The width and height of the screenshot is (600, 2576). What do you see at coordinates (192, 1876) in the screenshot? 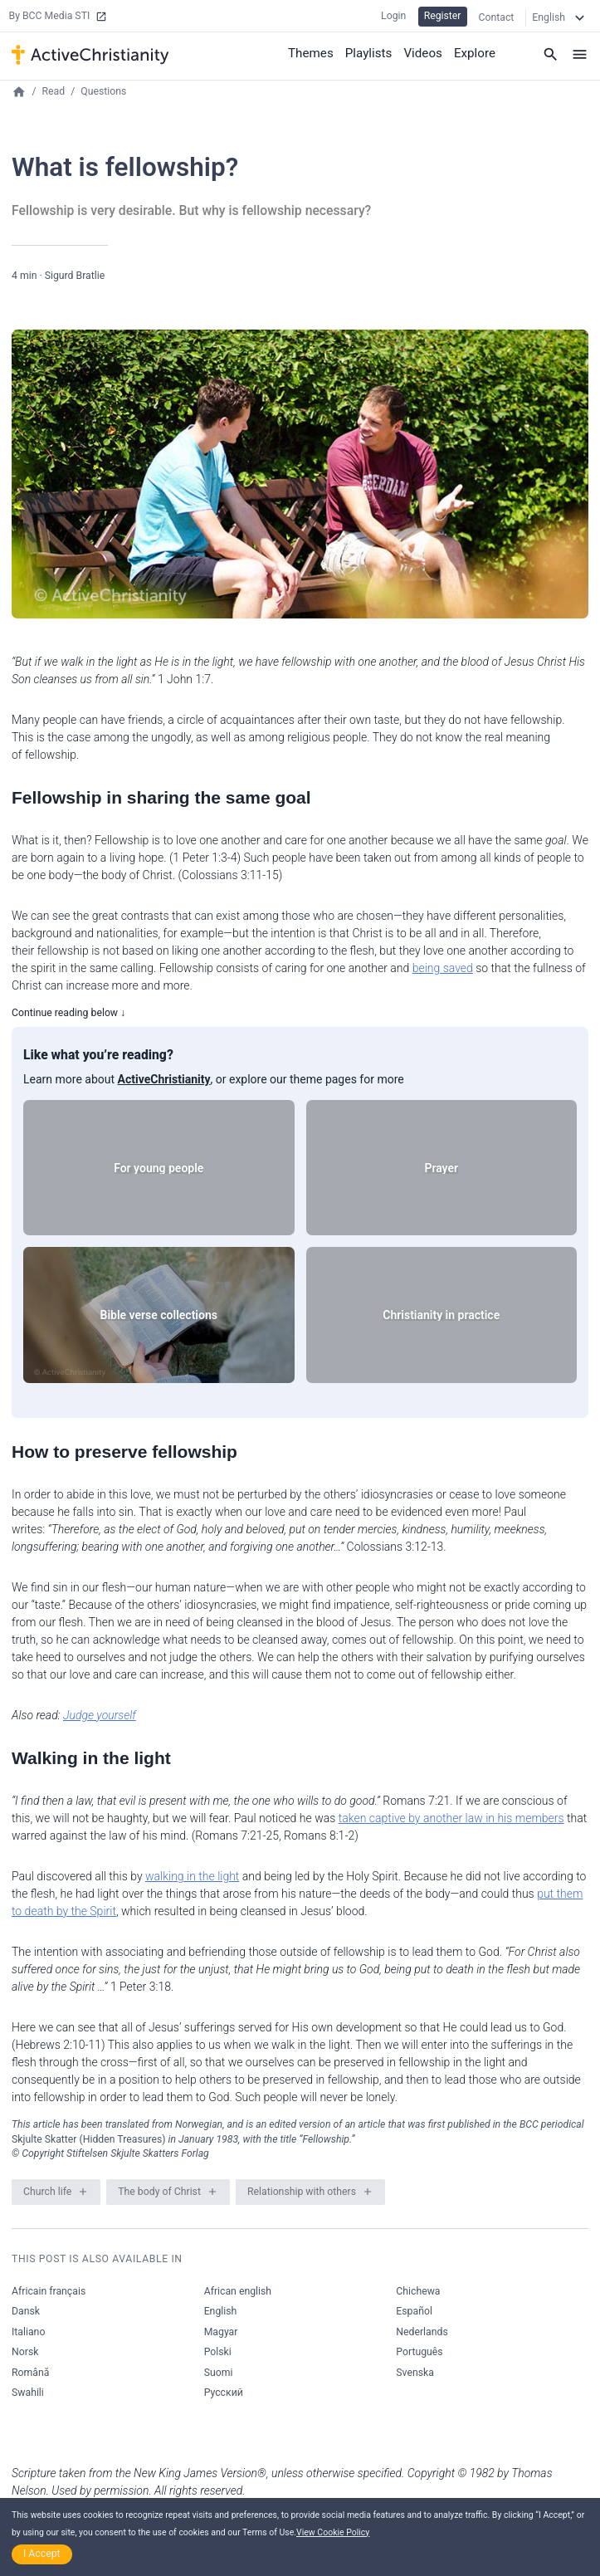
I see `walking in the light` at bounding box center [192, 1876].